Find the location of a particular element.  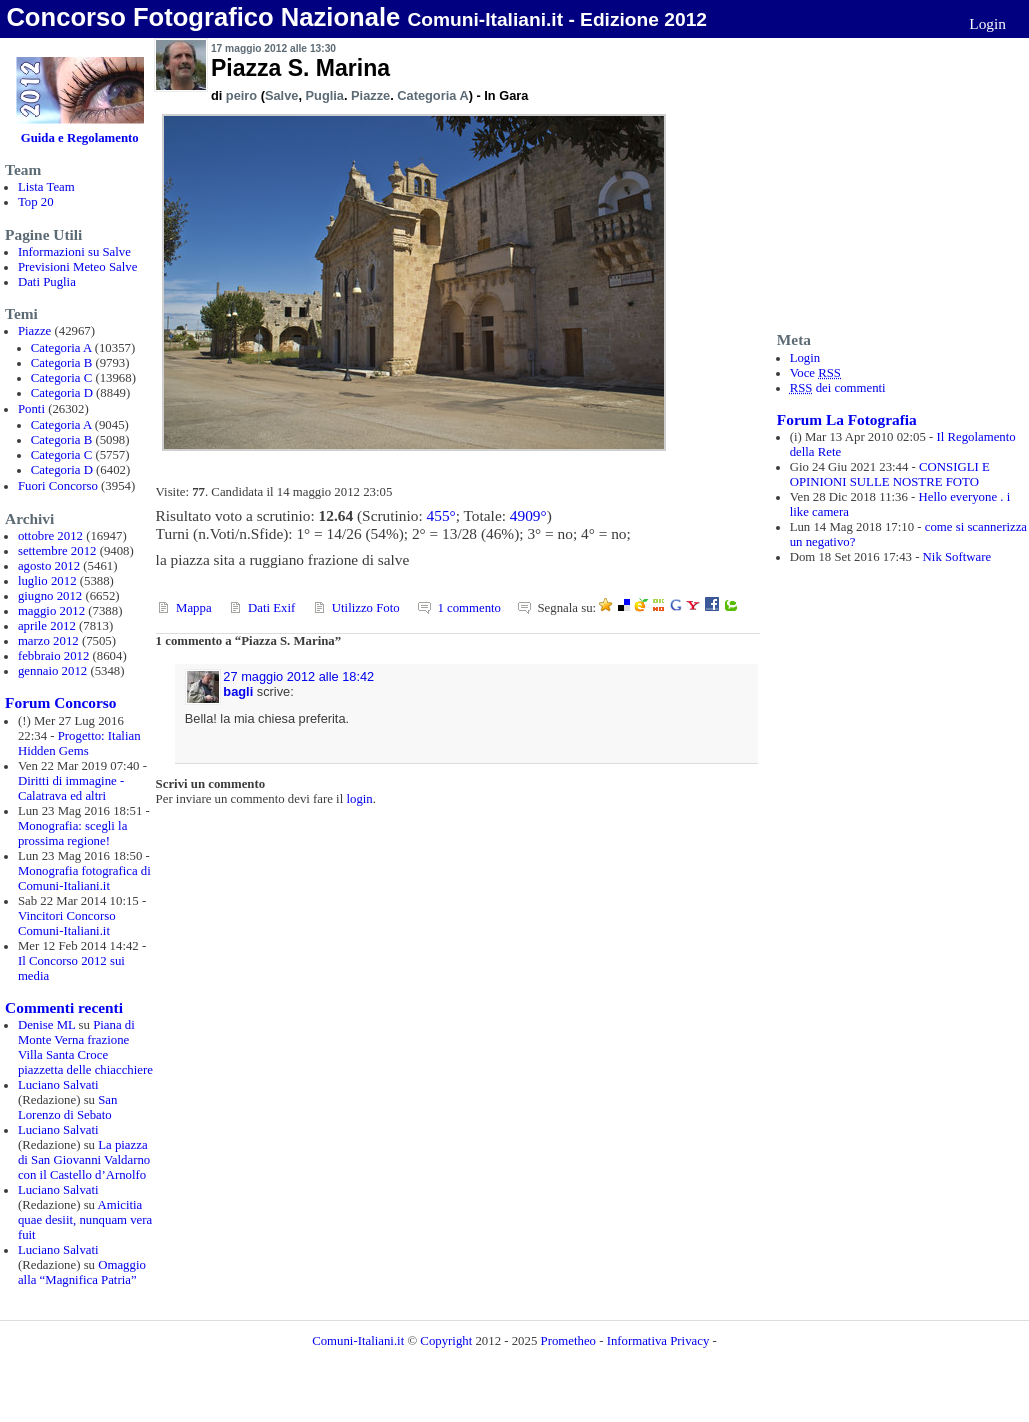

Ponti is located at coordinates (31, 409).